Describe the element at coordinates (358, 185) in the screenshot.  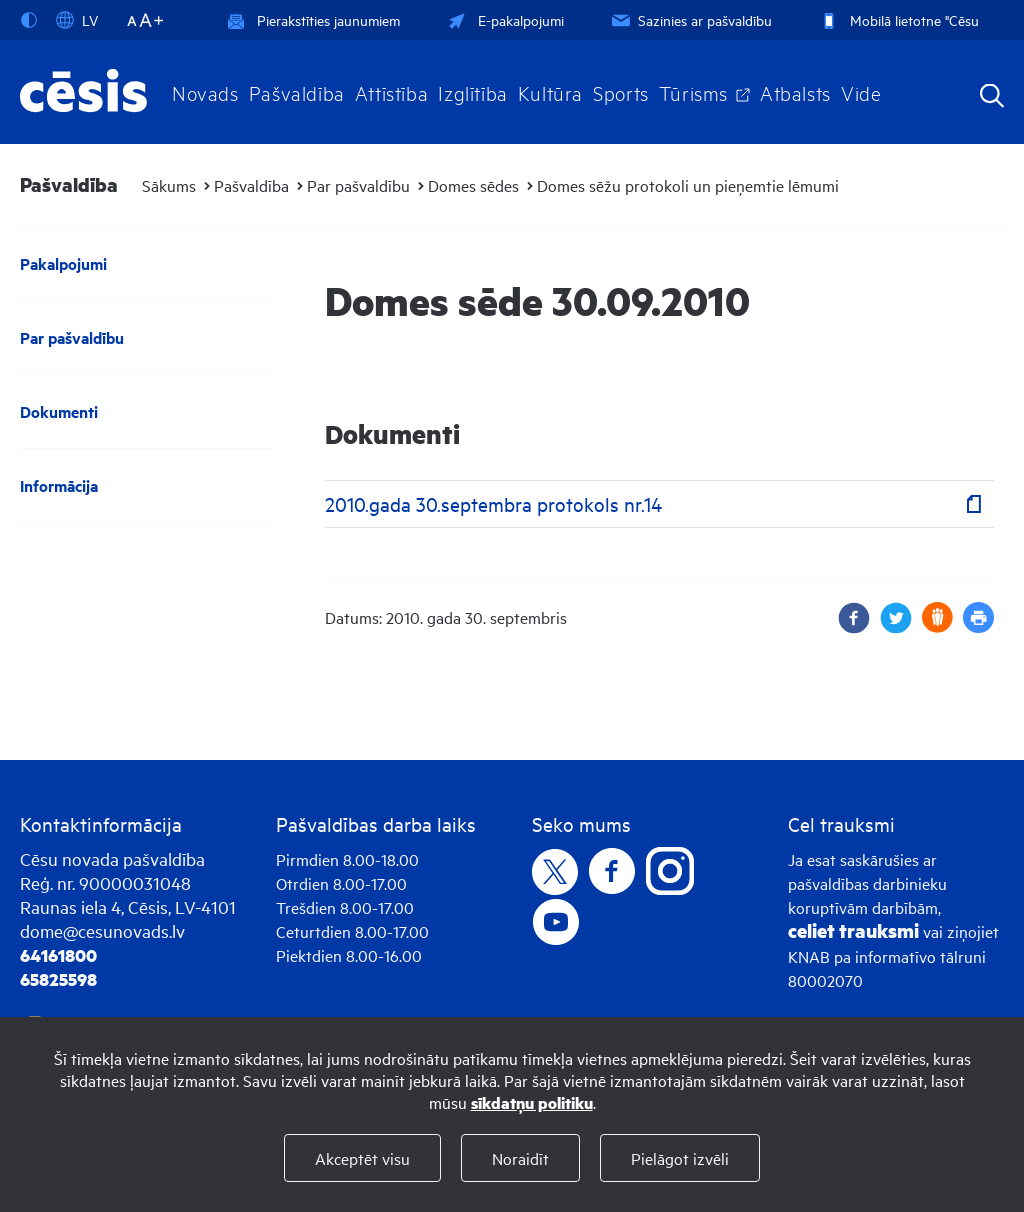
I see `Par pašvaldību` at that location.